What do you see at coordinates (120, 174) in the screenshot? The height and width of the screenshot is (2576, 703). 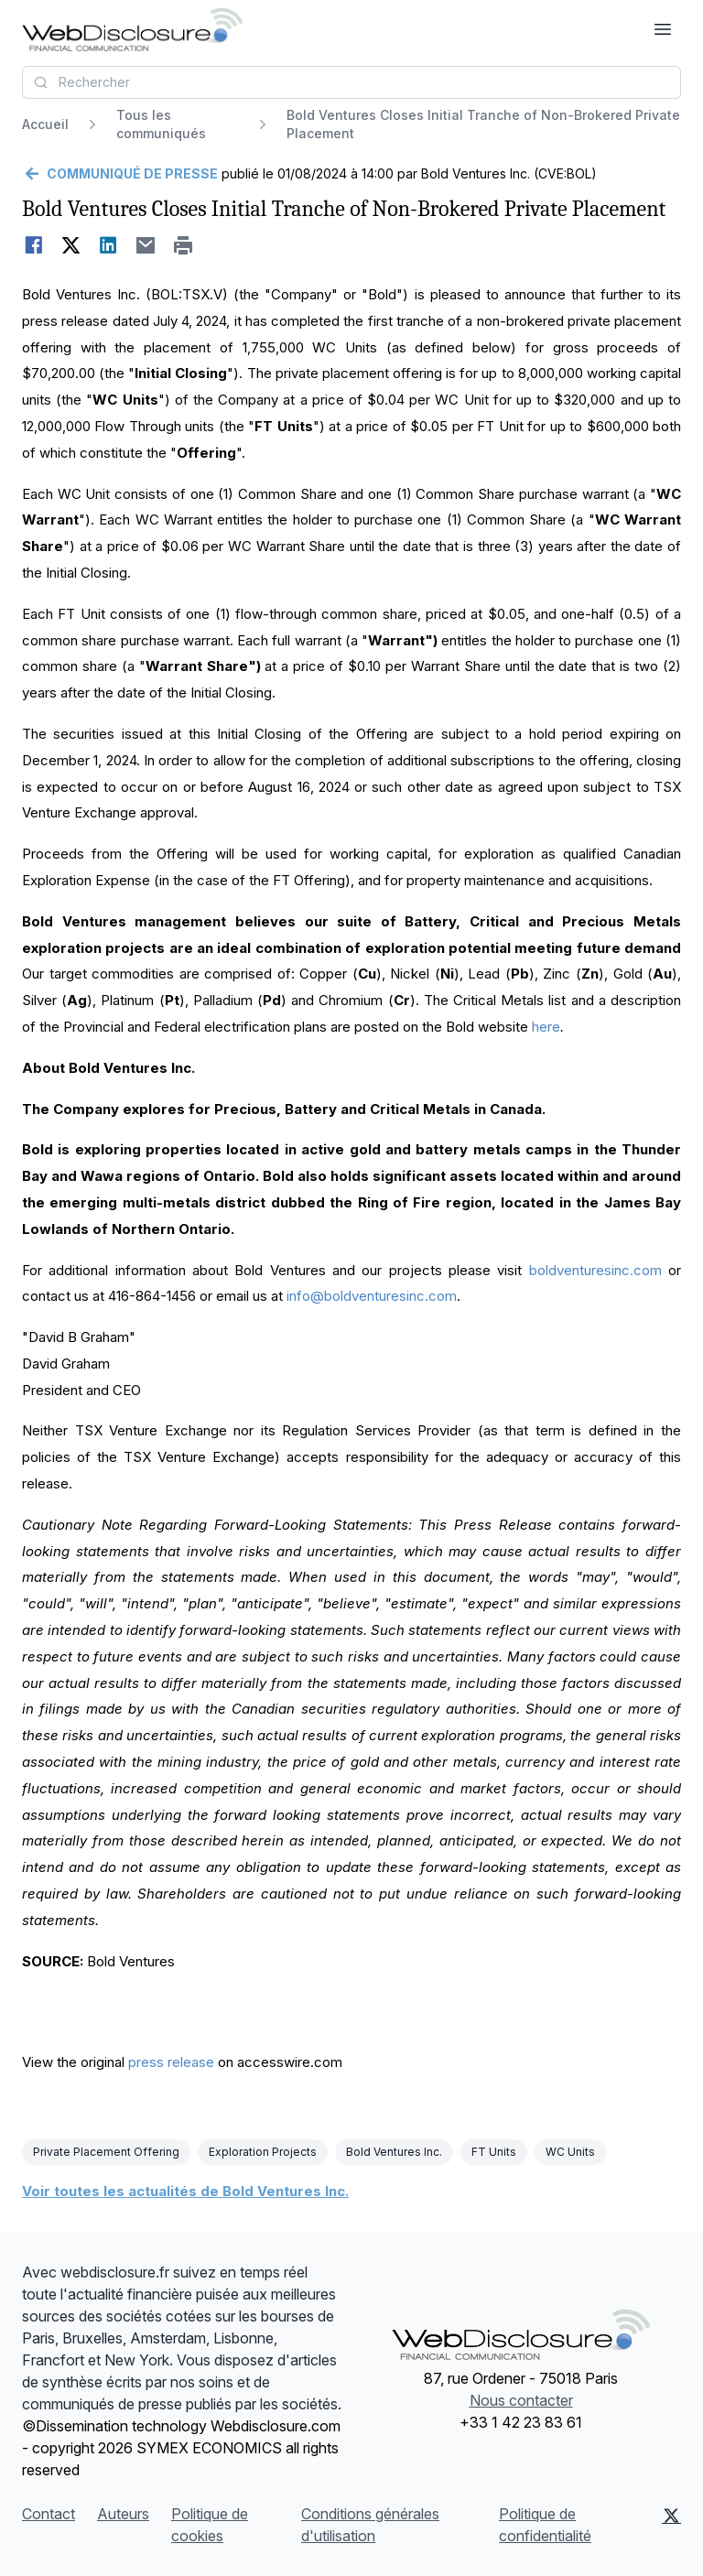 I see `[Retour]` at bounding box center [120, 174].